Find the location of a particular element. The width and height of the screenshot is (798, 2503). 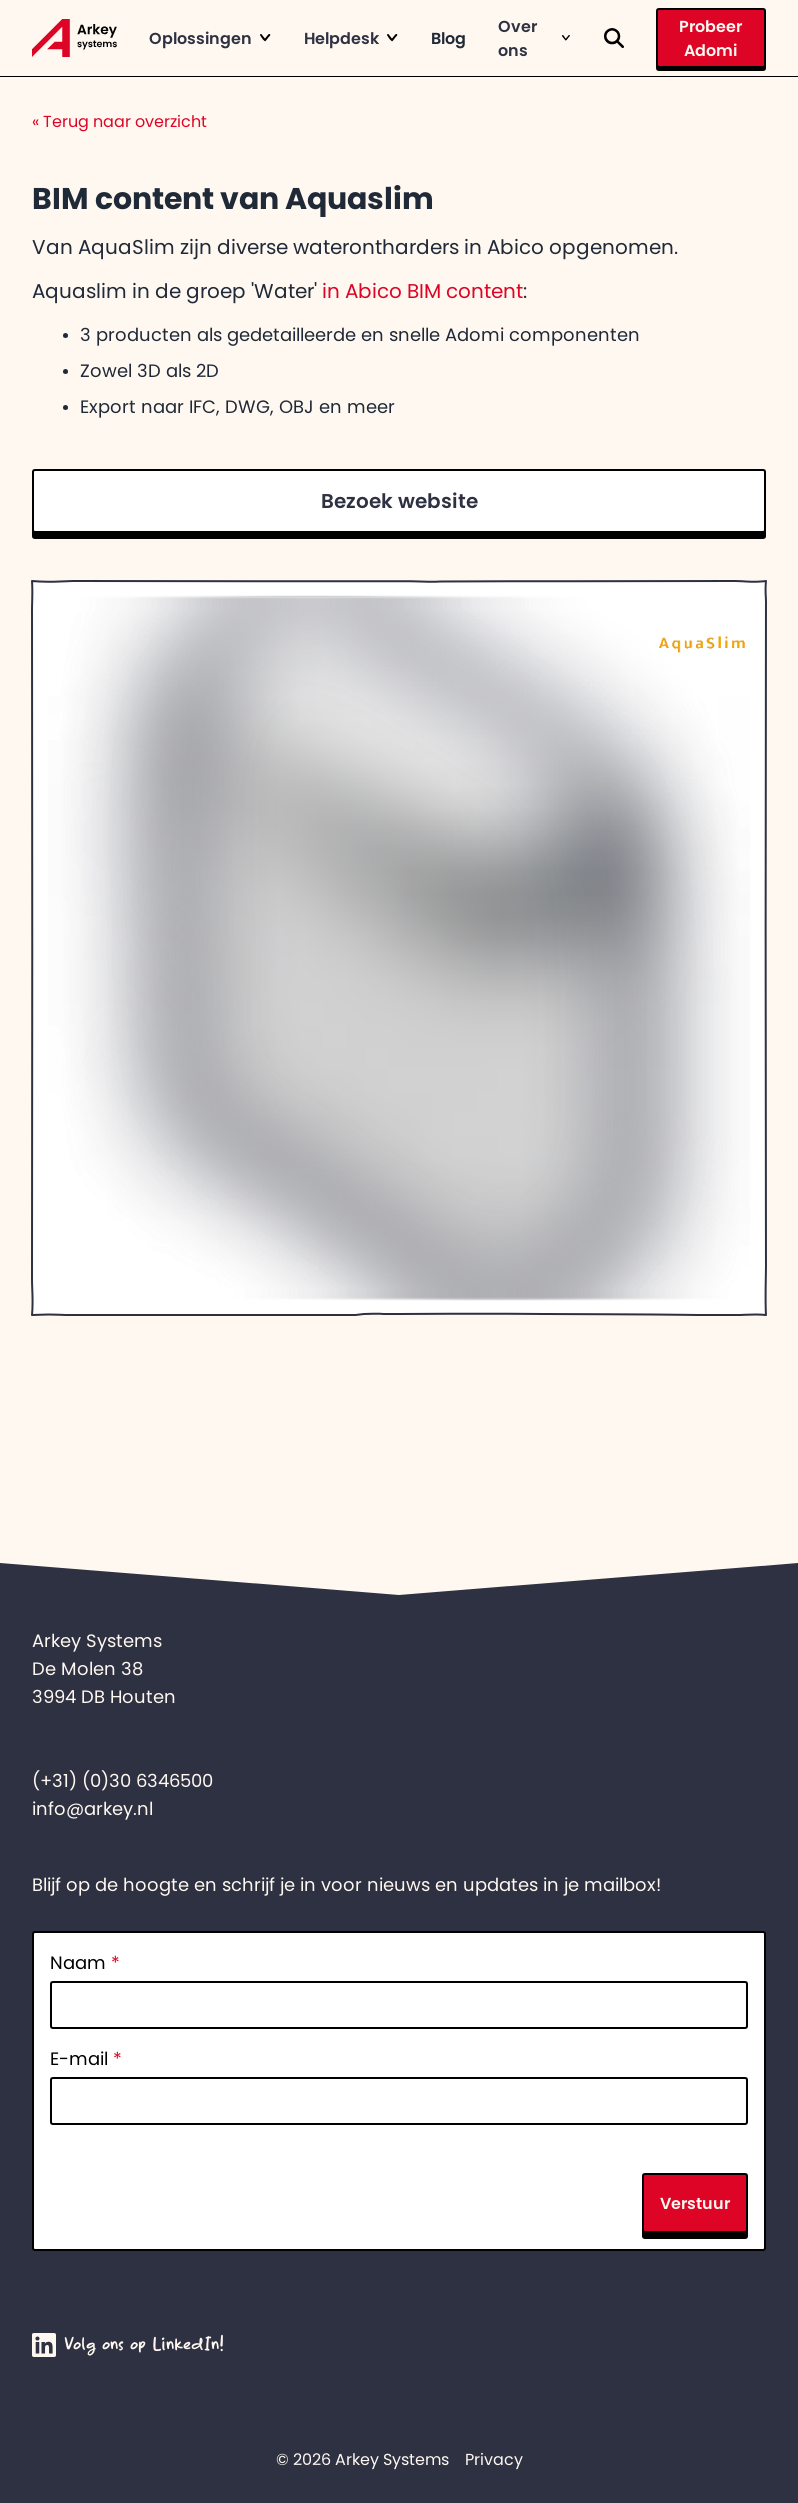

Privacy is located at coordinates (494, 2459).